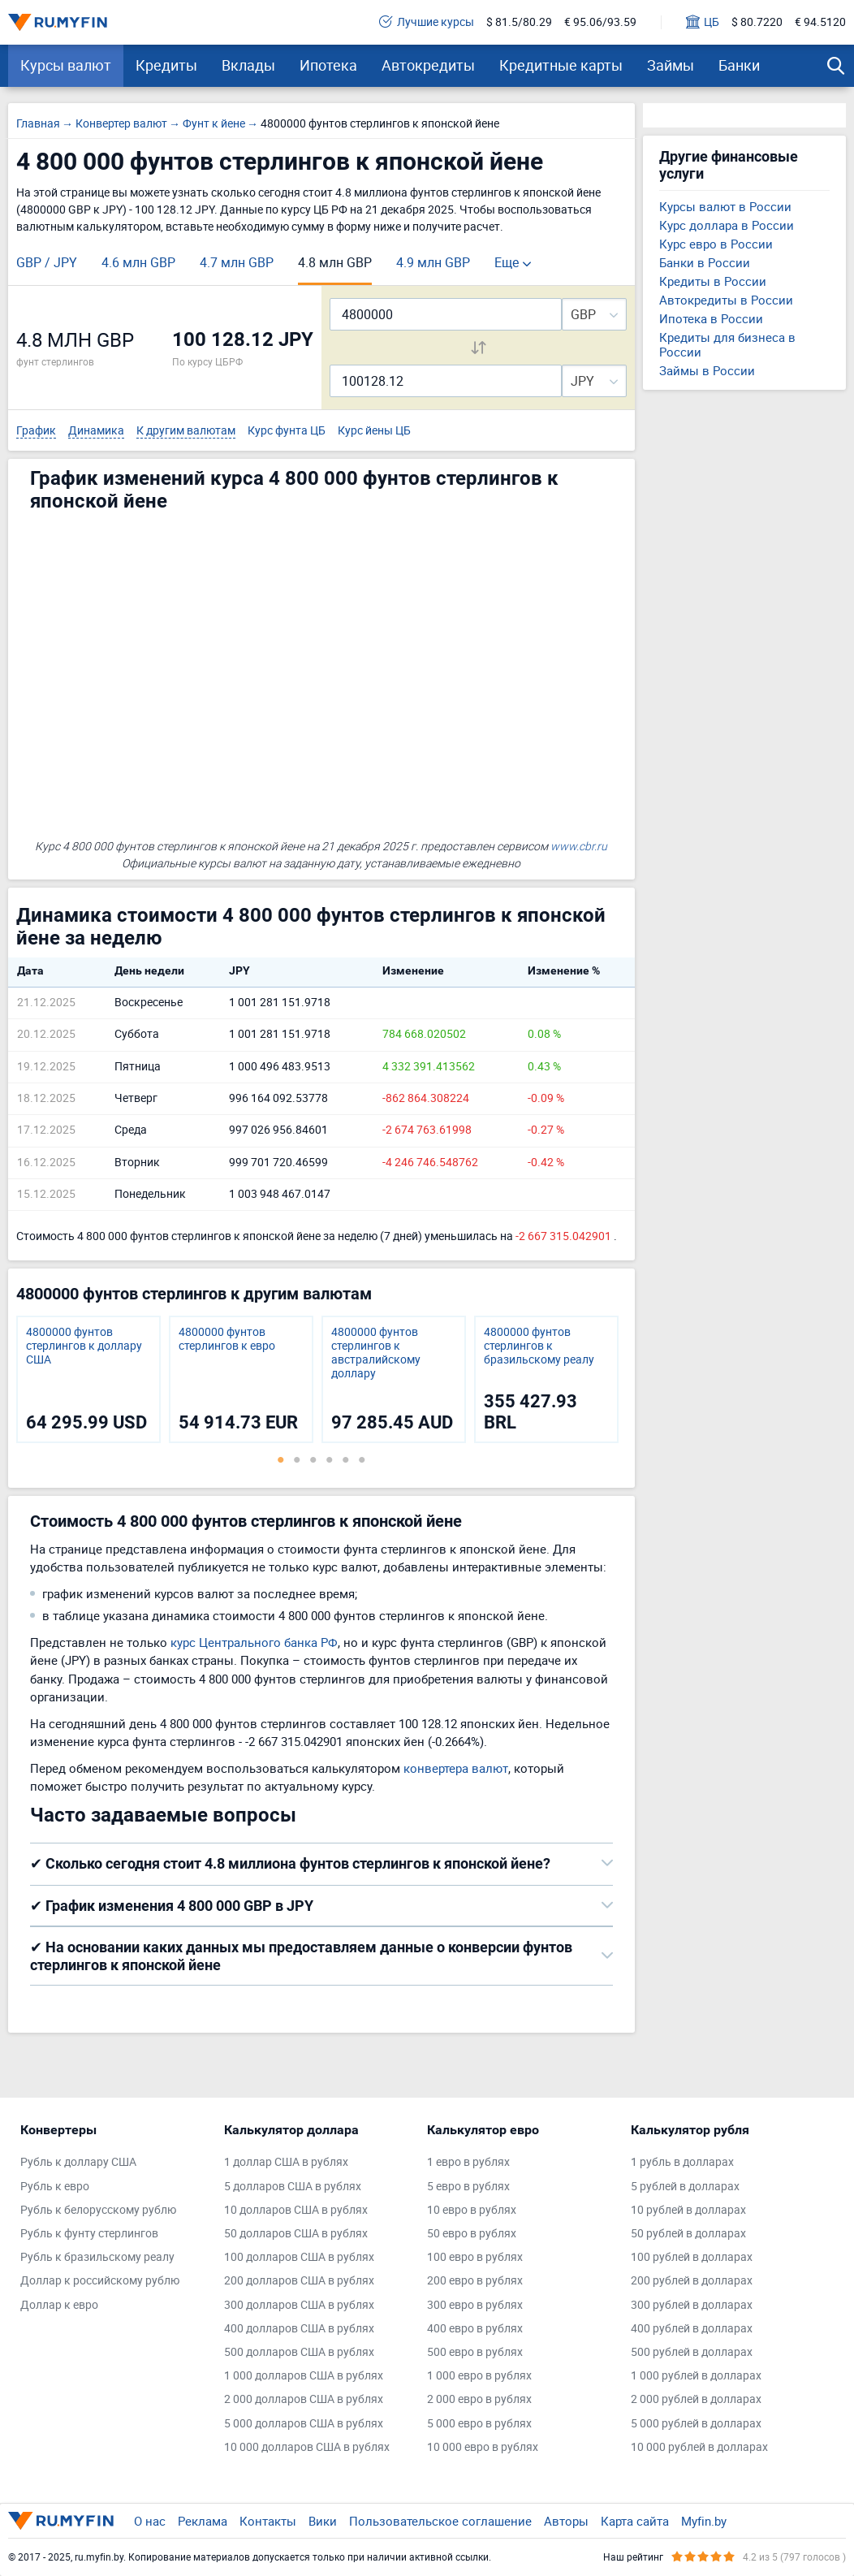 The width and height of the screenshot is (854, 2576). I want to click on $ 81.5/80.29, so click(519, 22).